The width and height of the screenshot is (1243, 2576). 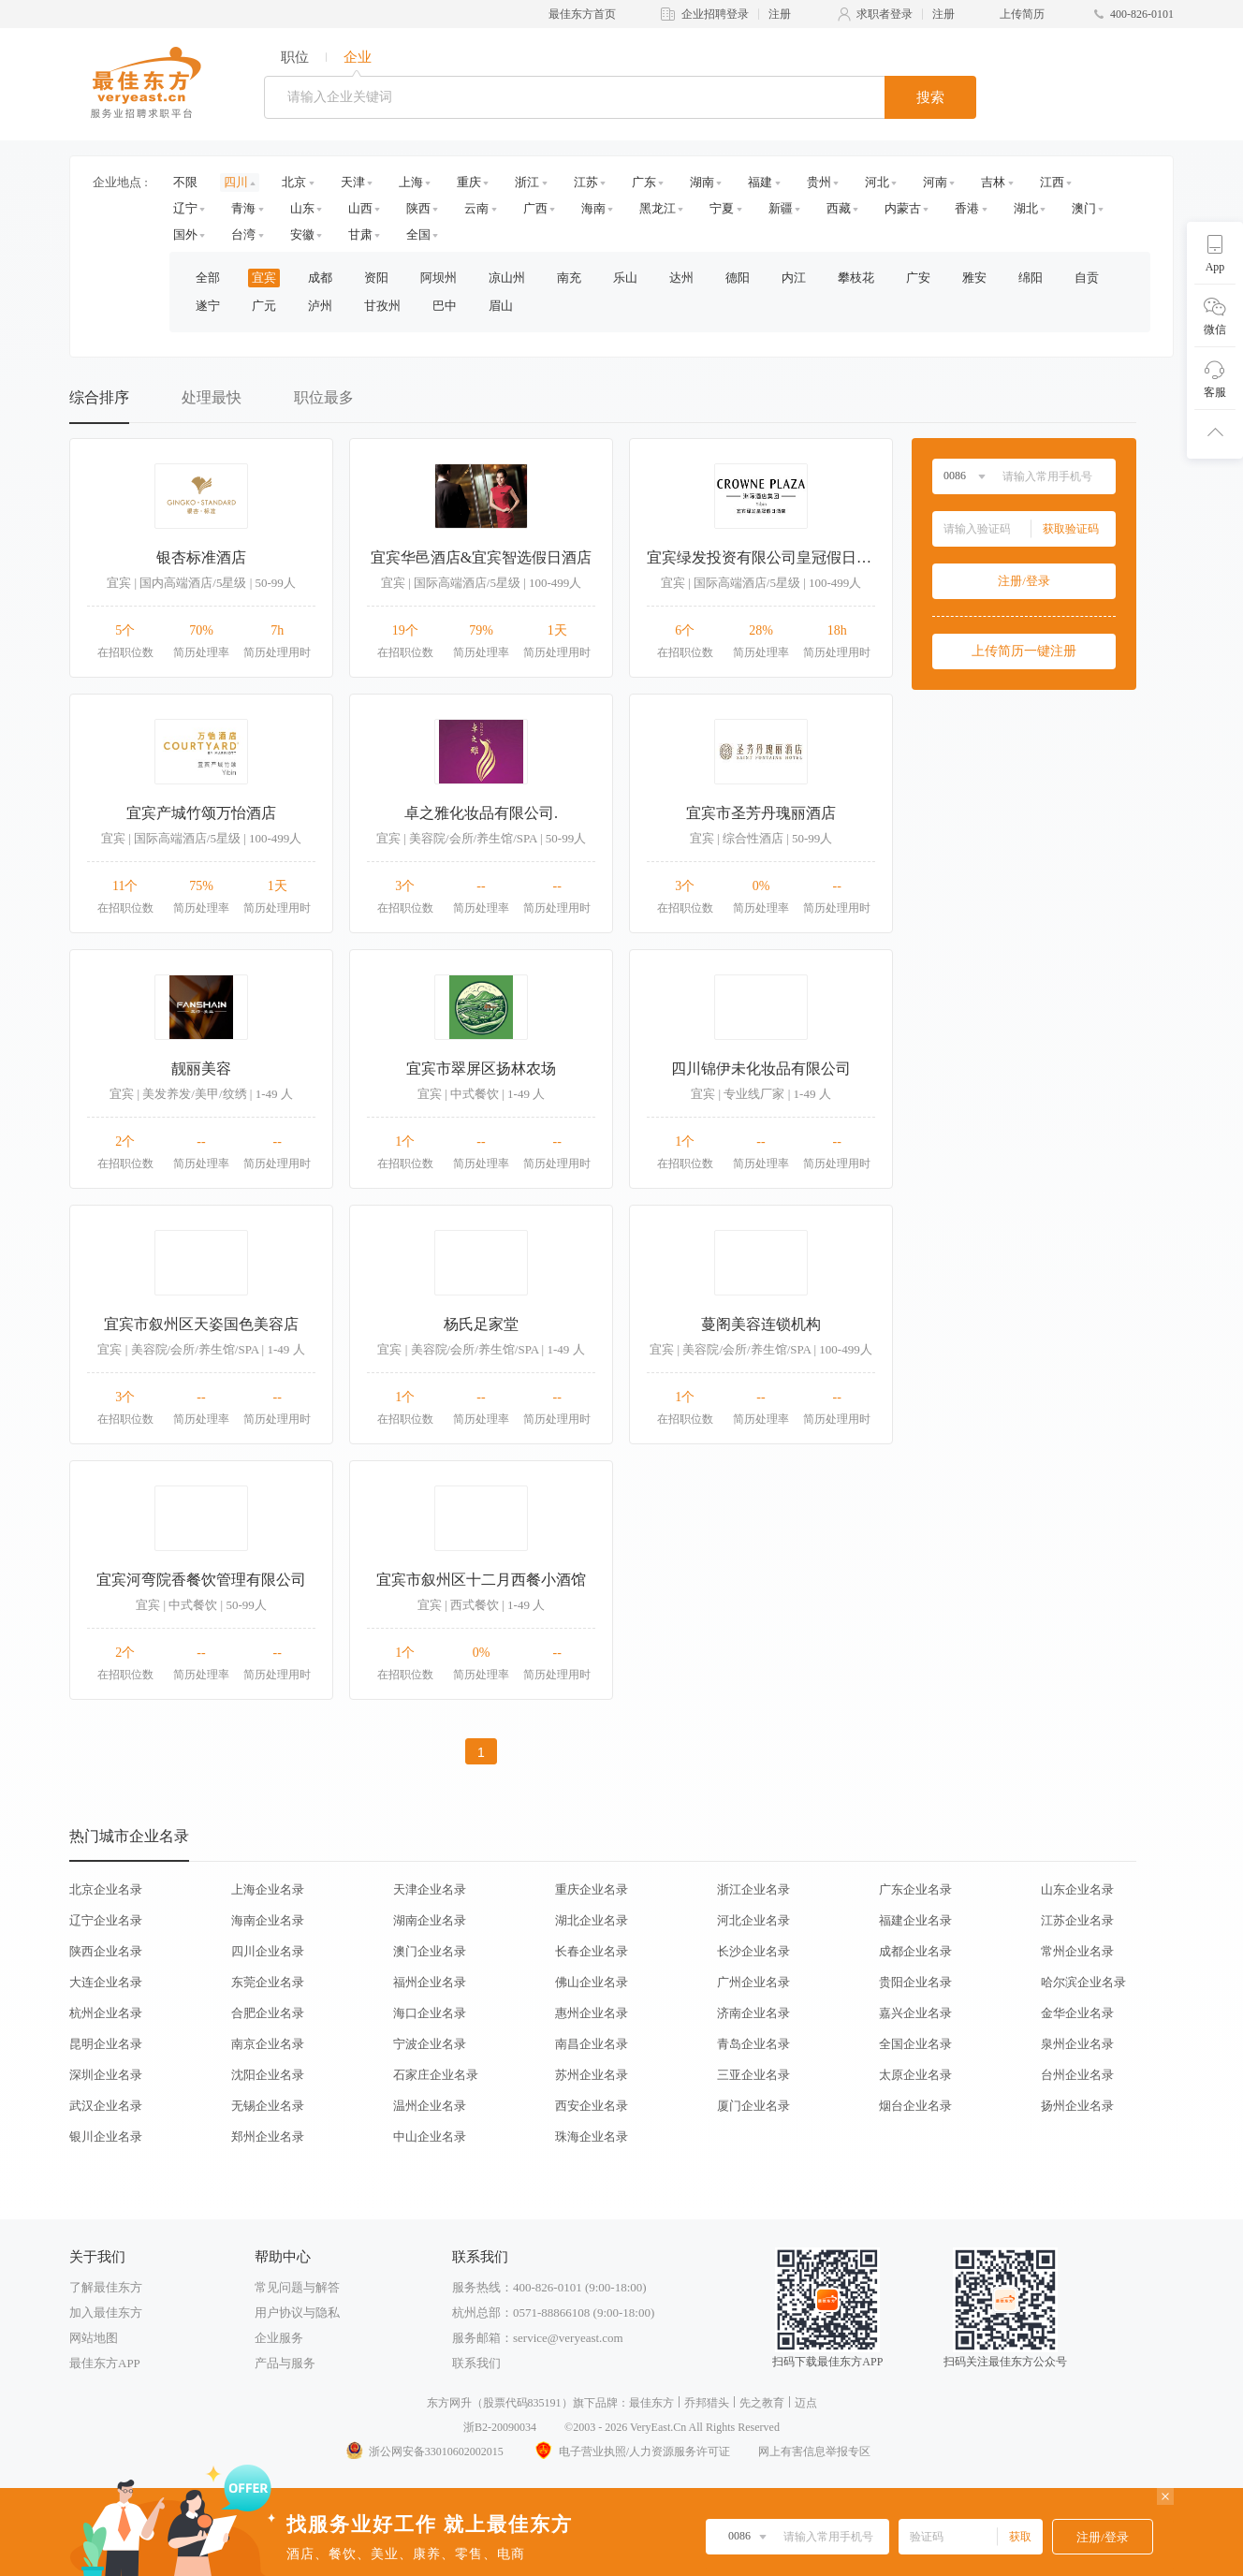 I want to click on 新疆, so click(x=780, y=208).